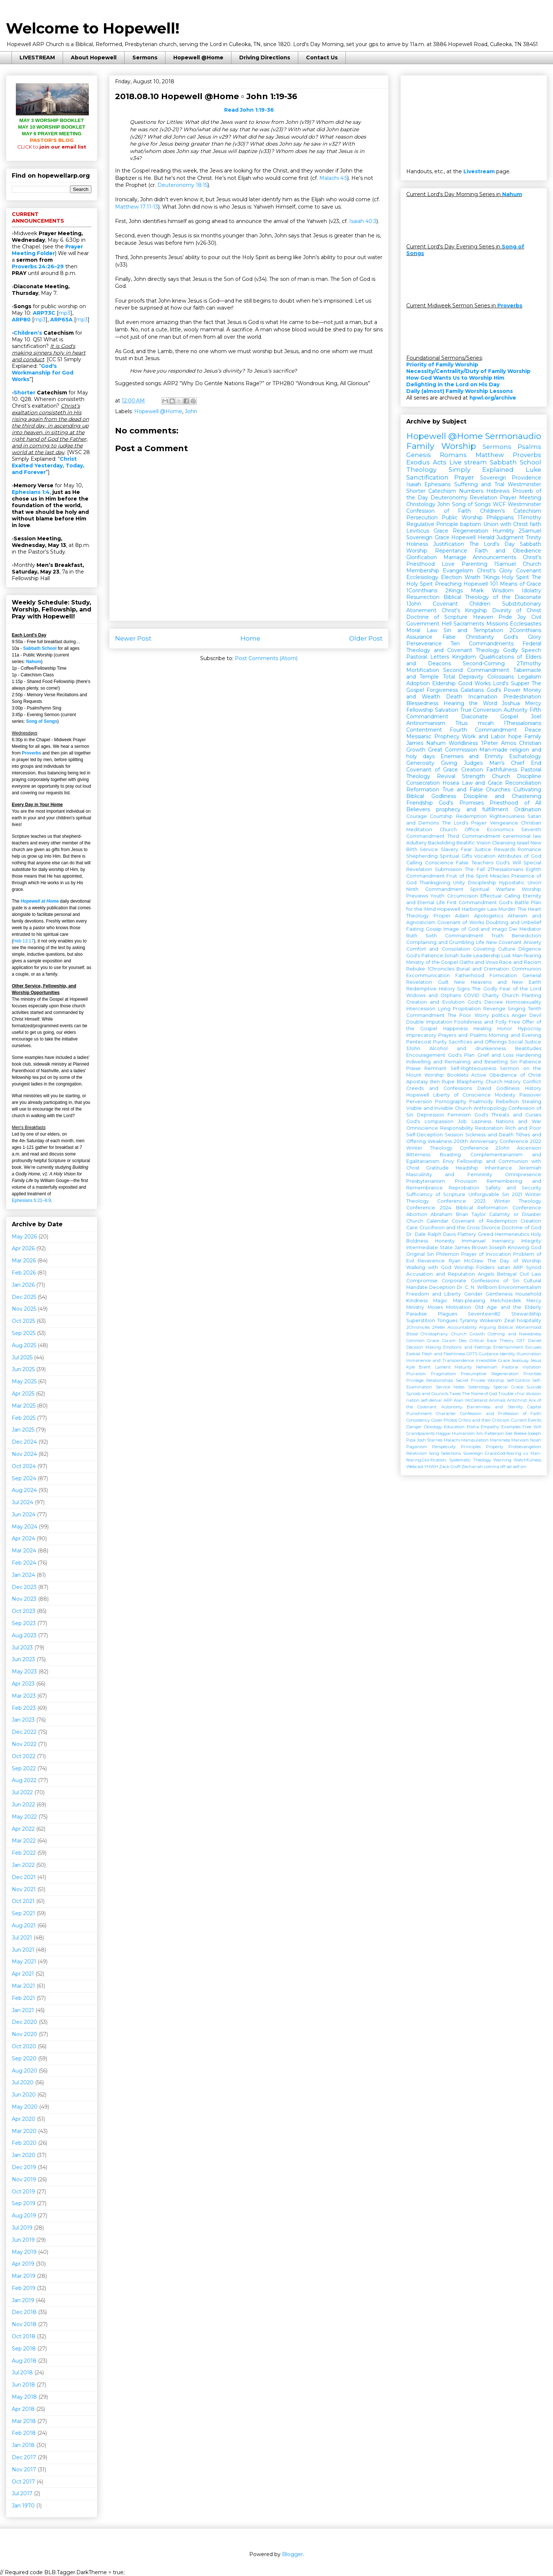 The image size is (553, 2576). What do you see at coordinates (413, 1048) in the screenshot?
I see `3John` at bounding box center [413, 1048].